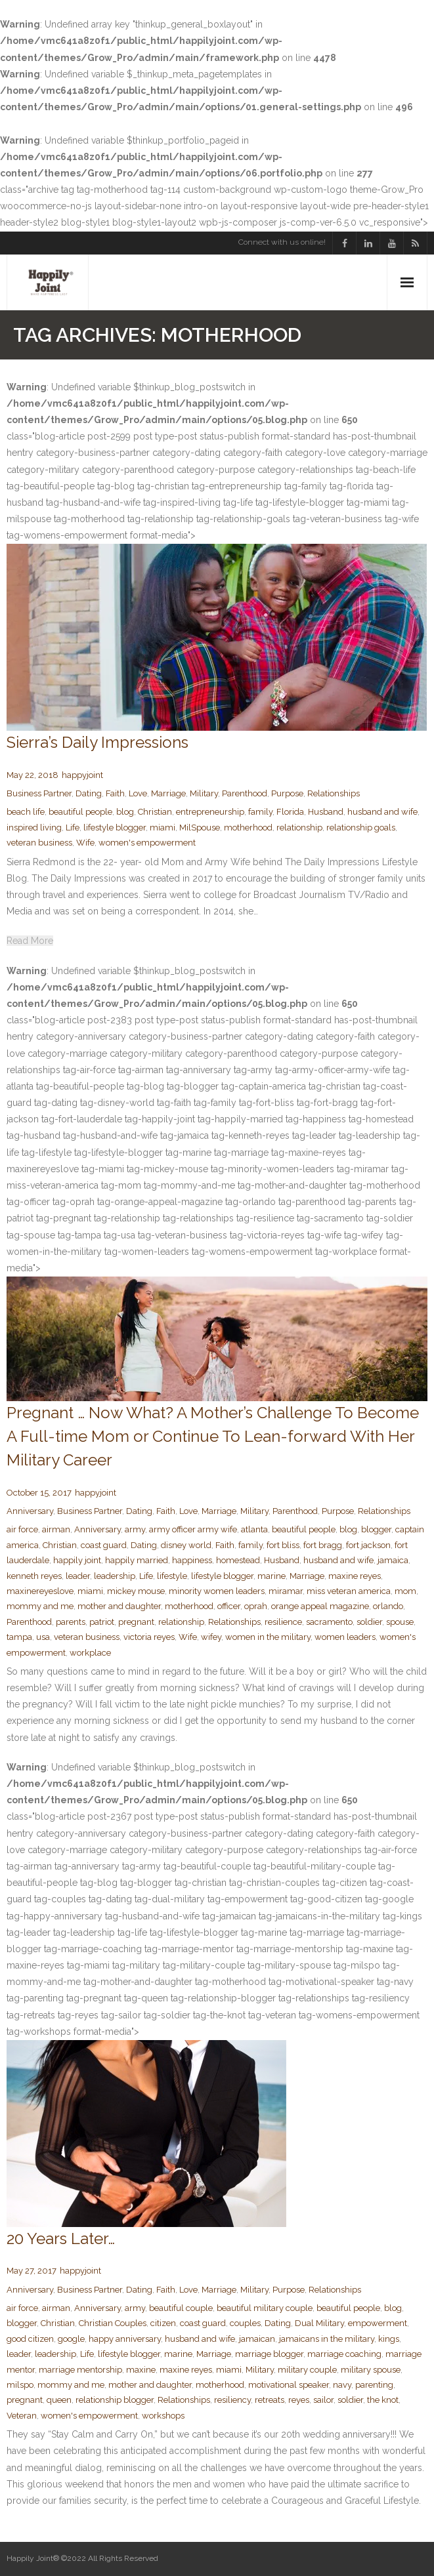  I want to click on Sierra’s Daily Impressions, so click(97, 742).